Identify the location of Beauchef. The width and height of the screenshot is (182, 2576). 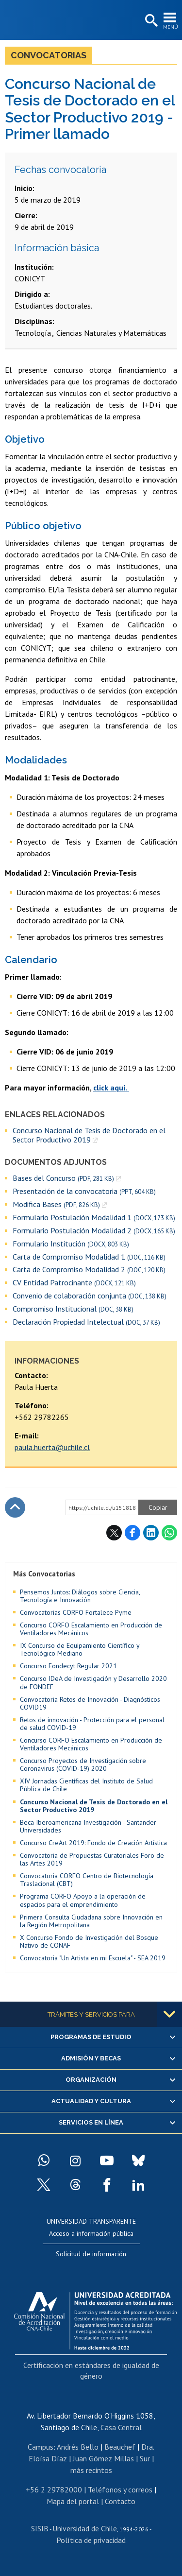
(119, 2447).